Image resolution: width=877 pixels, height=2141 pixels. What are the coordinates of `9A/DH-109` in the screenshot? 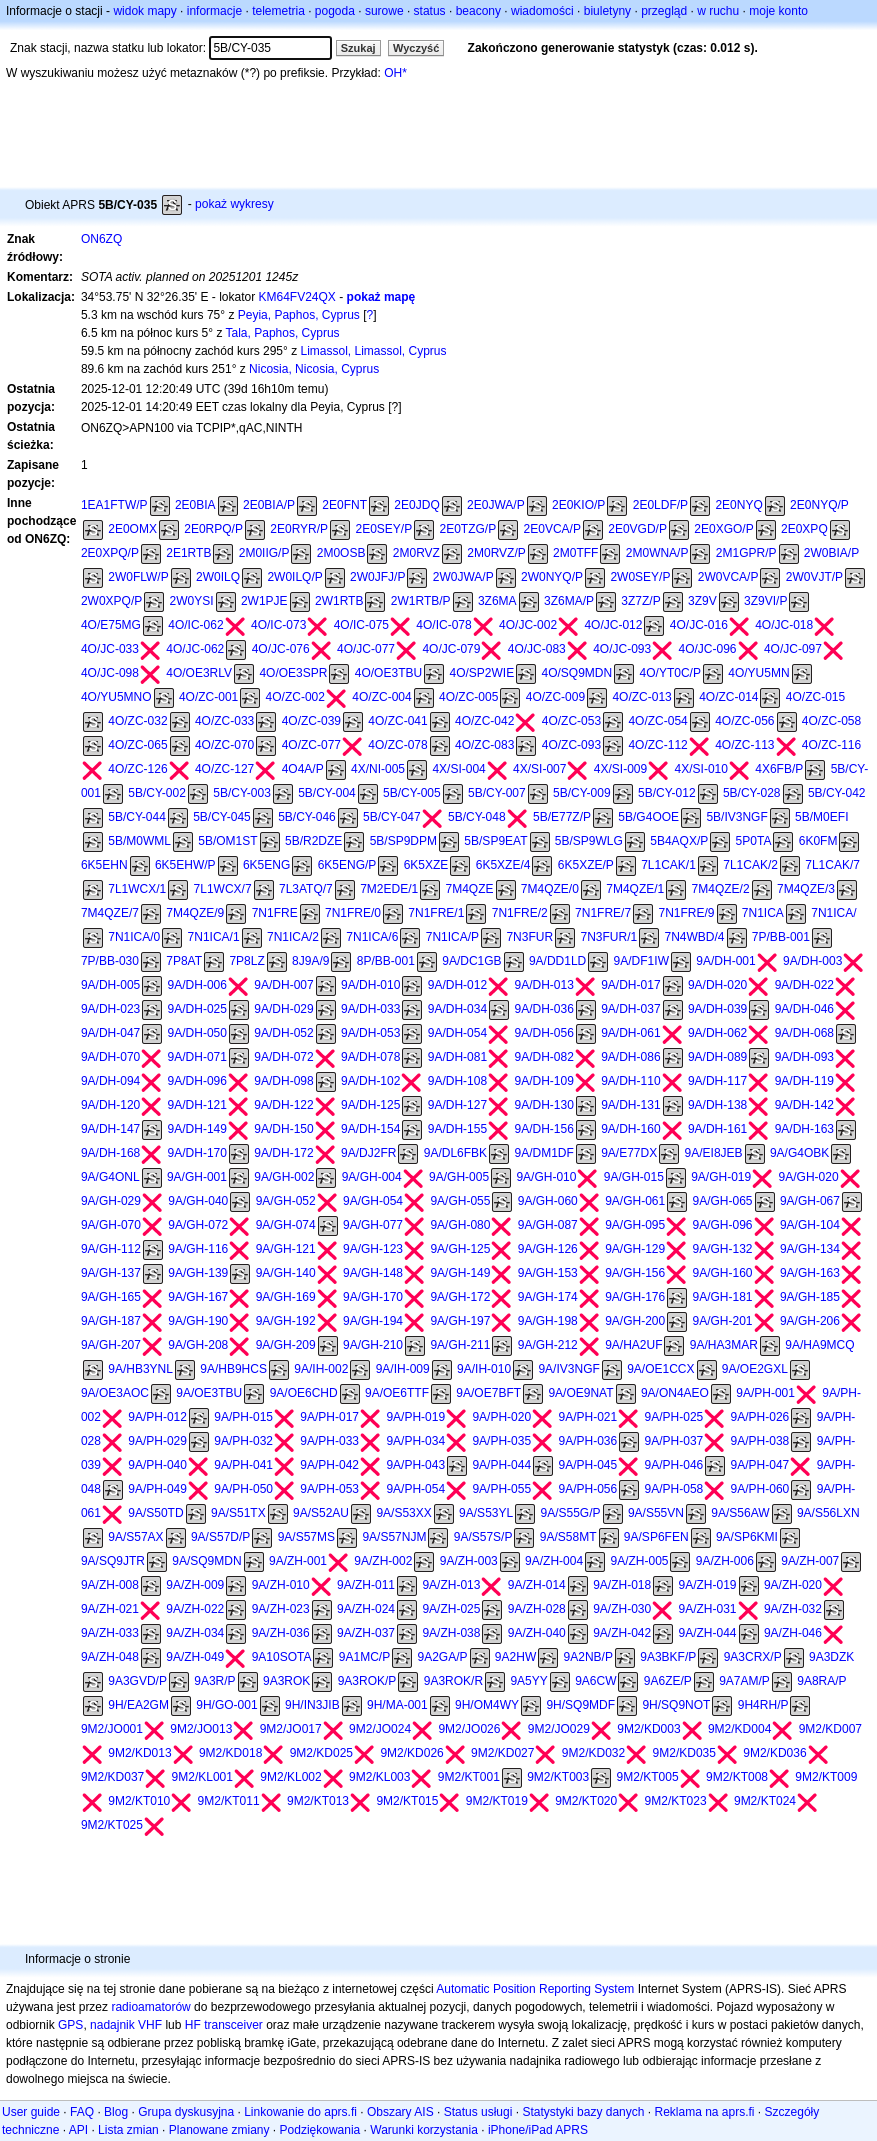 It's located at (543, 1081).